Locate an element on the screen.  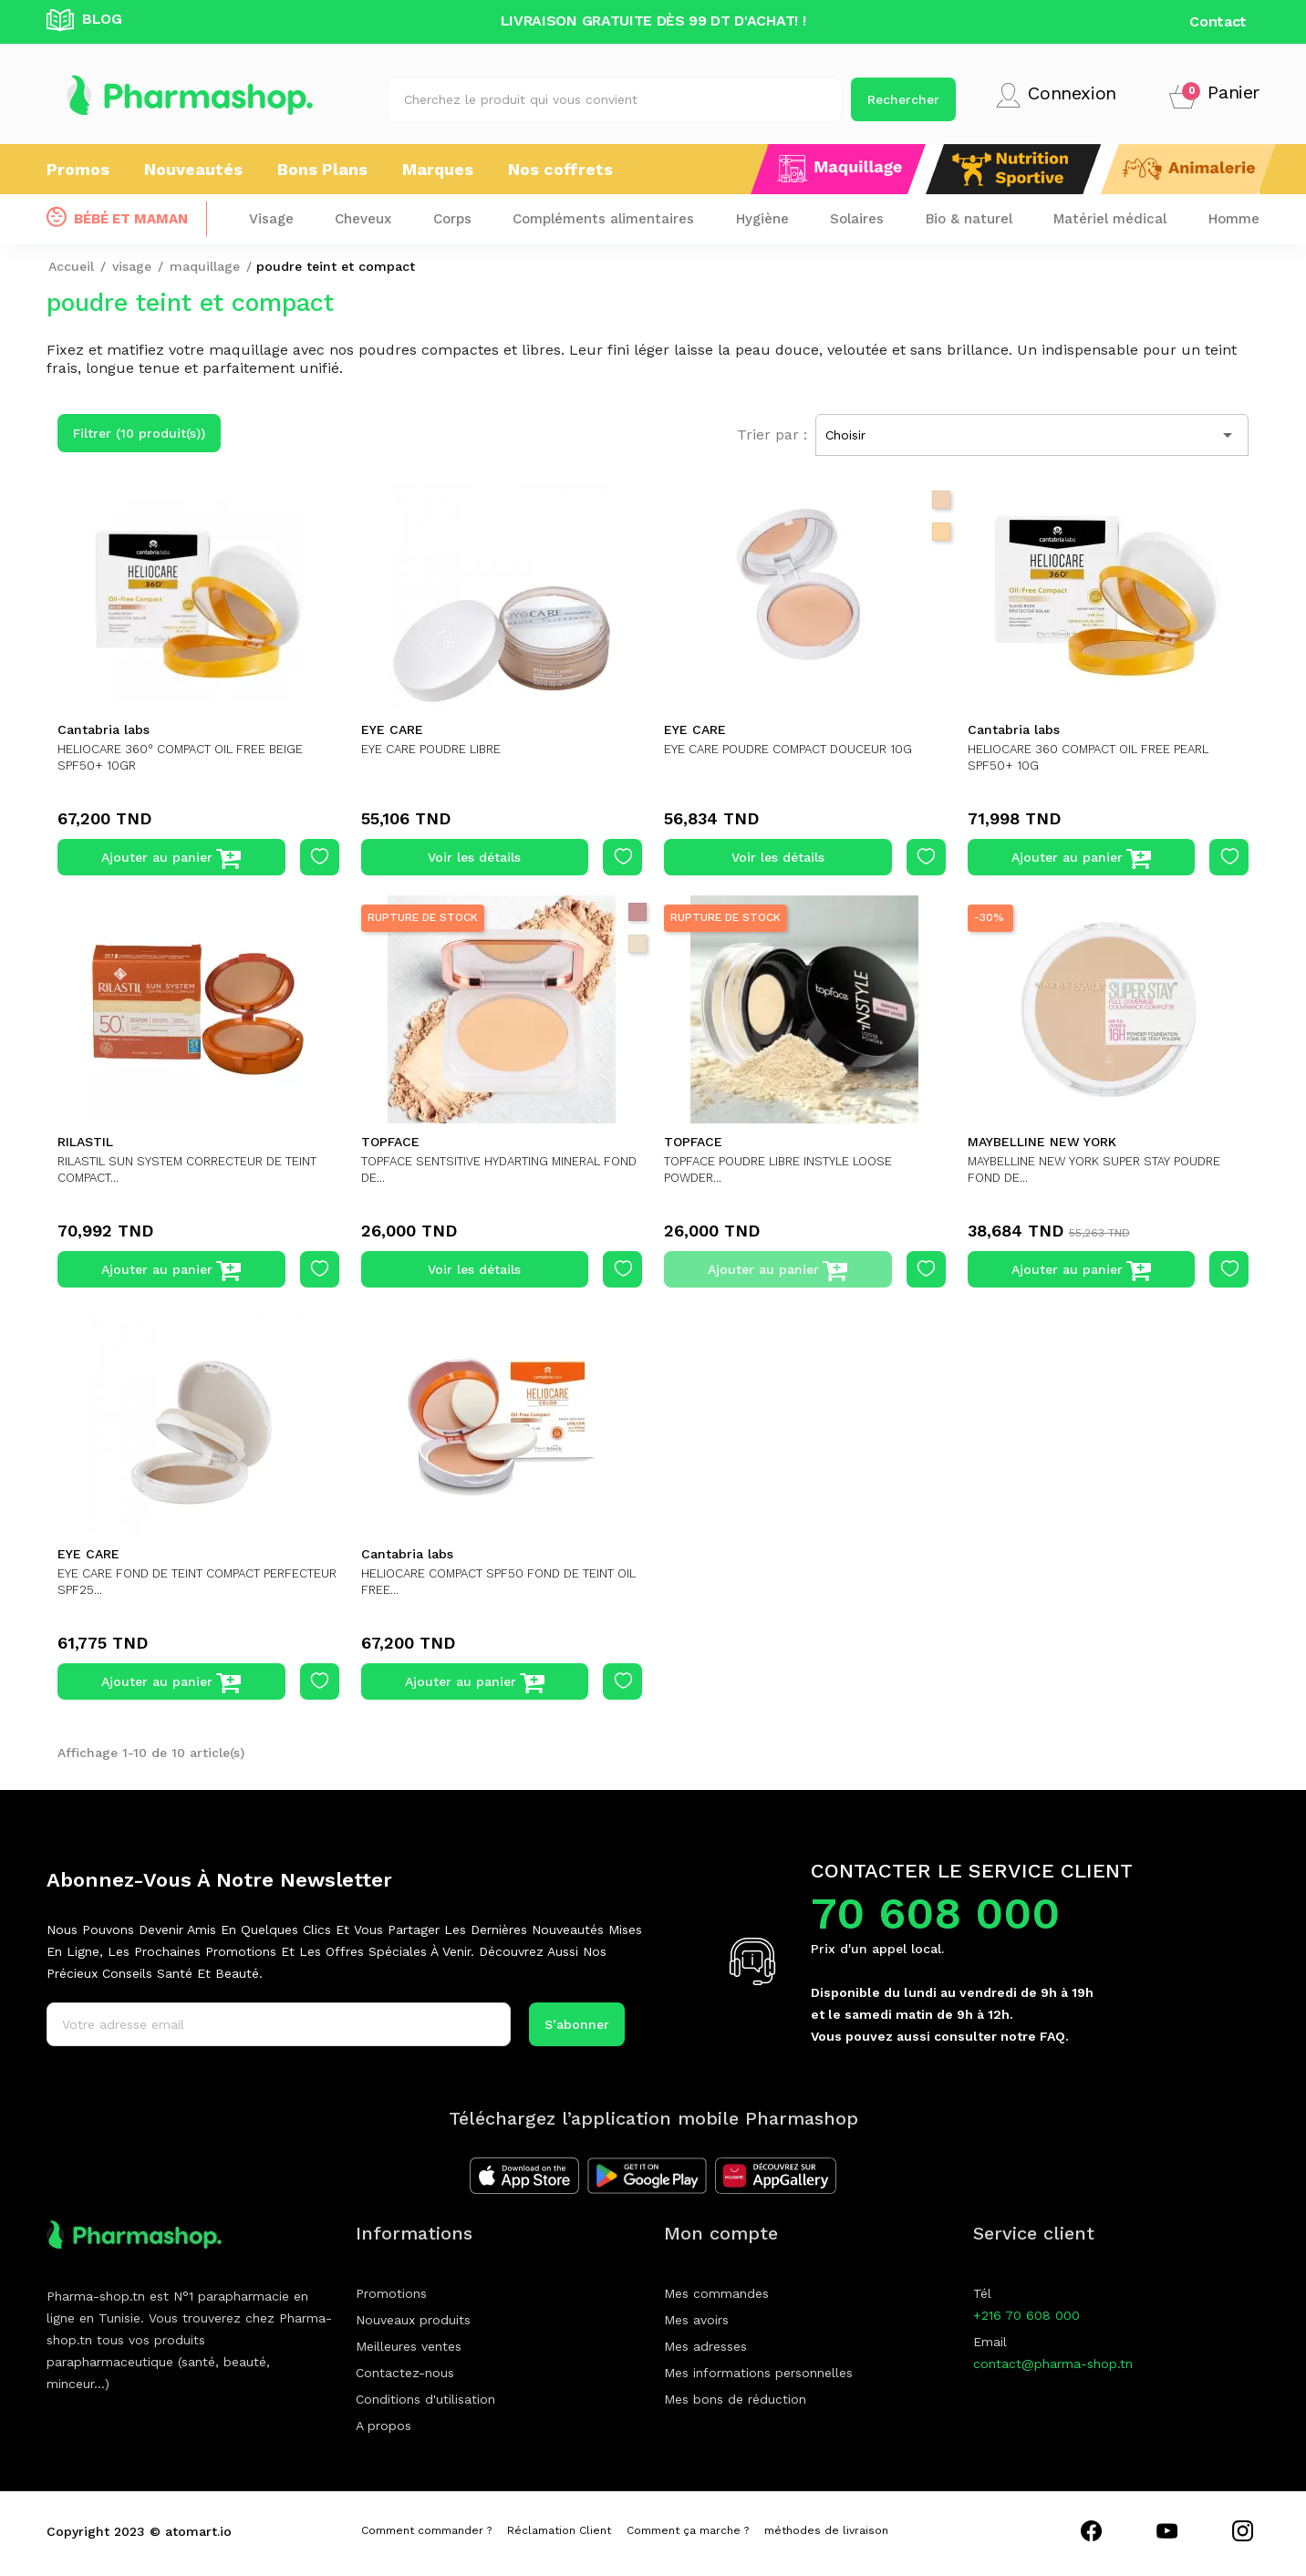
Nouveaux produits is located at coordinates (413, 2319).